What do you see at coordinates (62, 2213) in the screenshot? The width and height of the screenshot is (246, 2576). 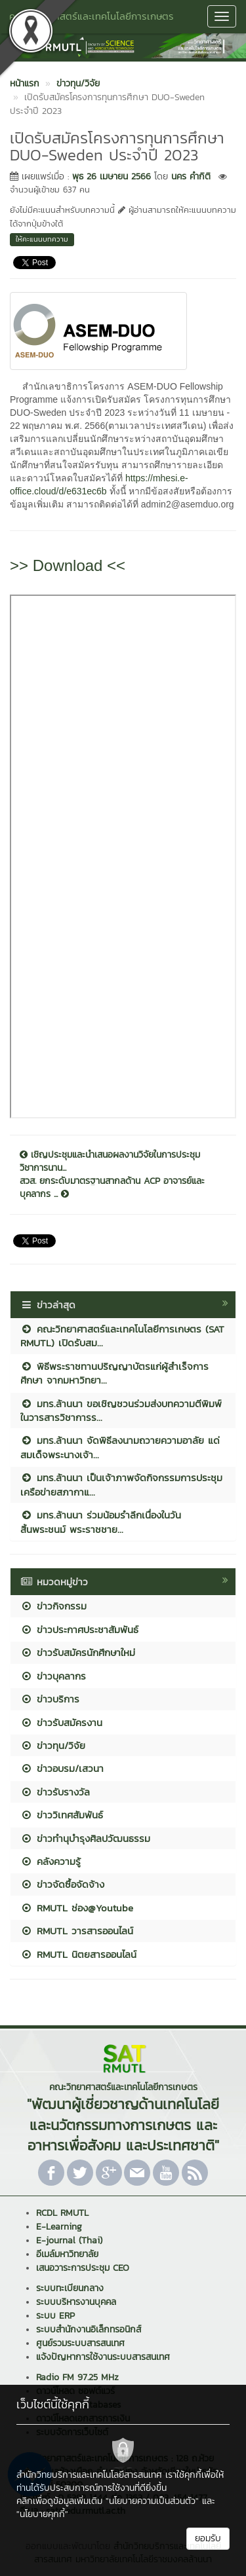 I see `RCDL RMUTL` at bounding box center [62, 2213].